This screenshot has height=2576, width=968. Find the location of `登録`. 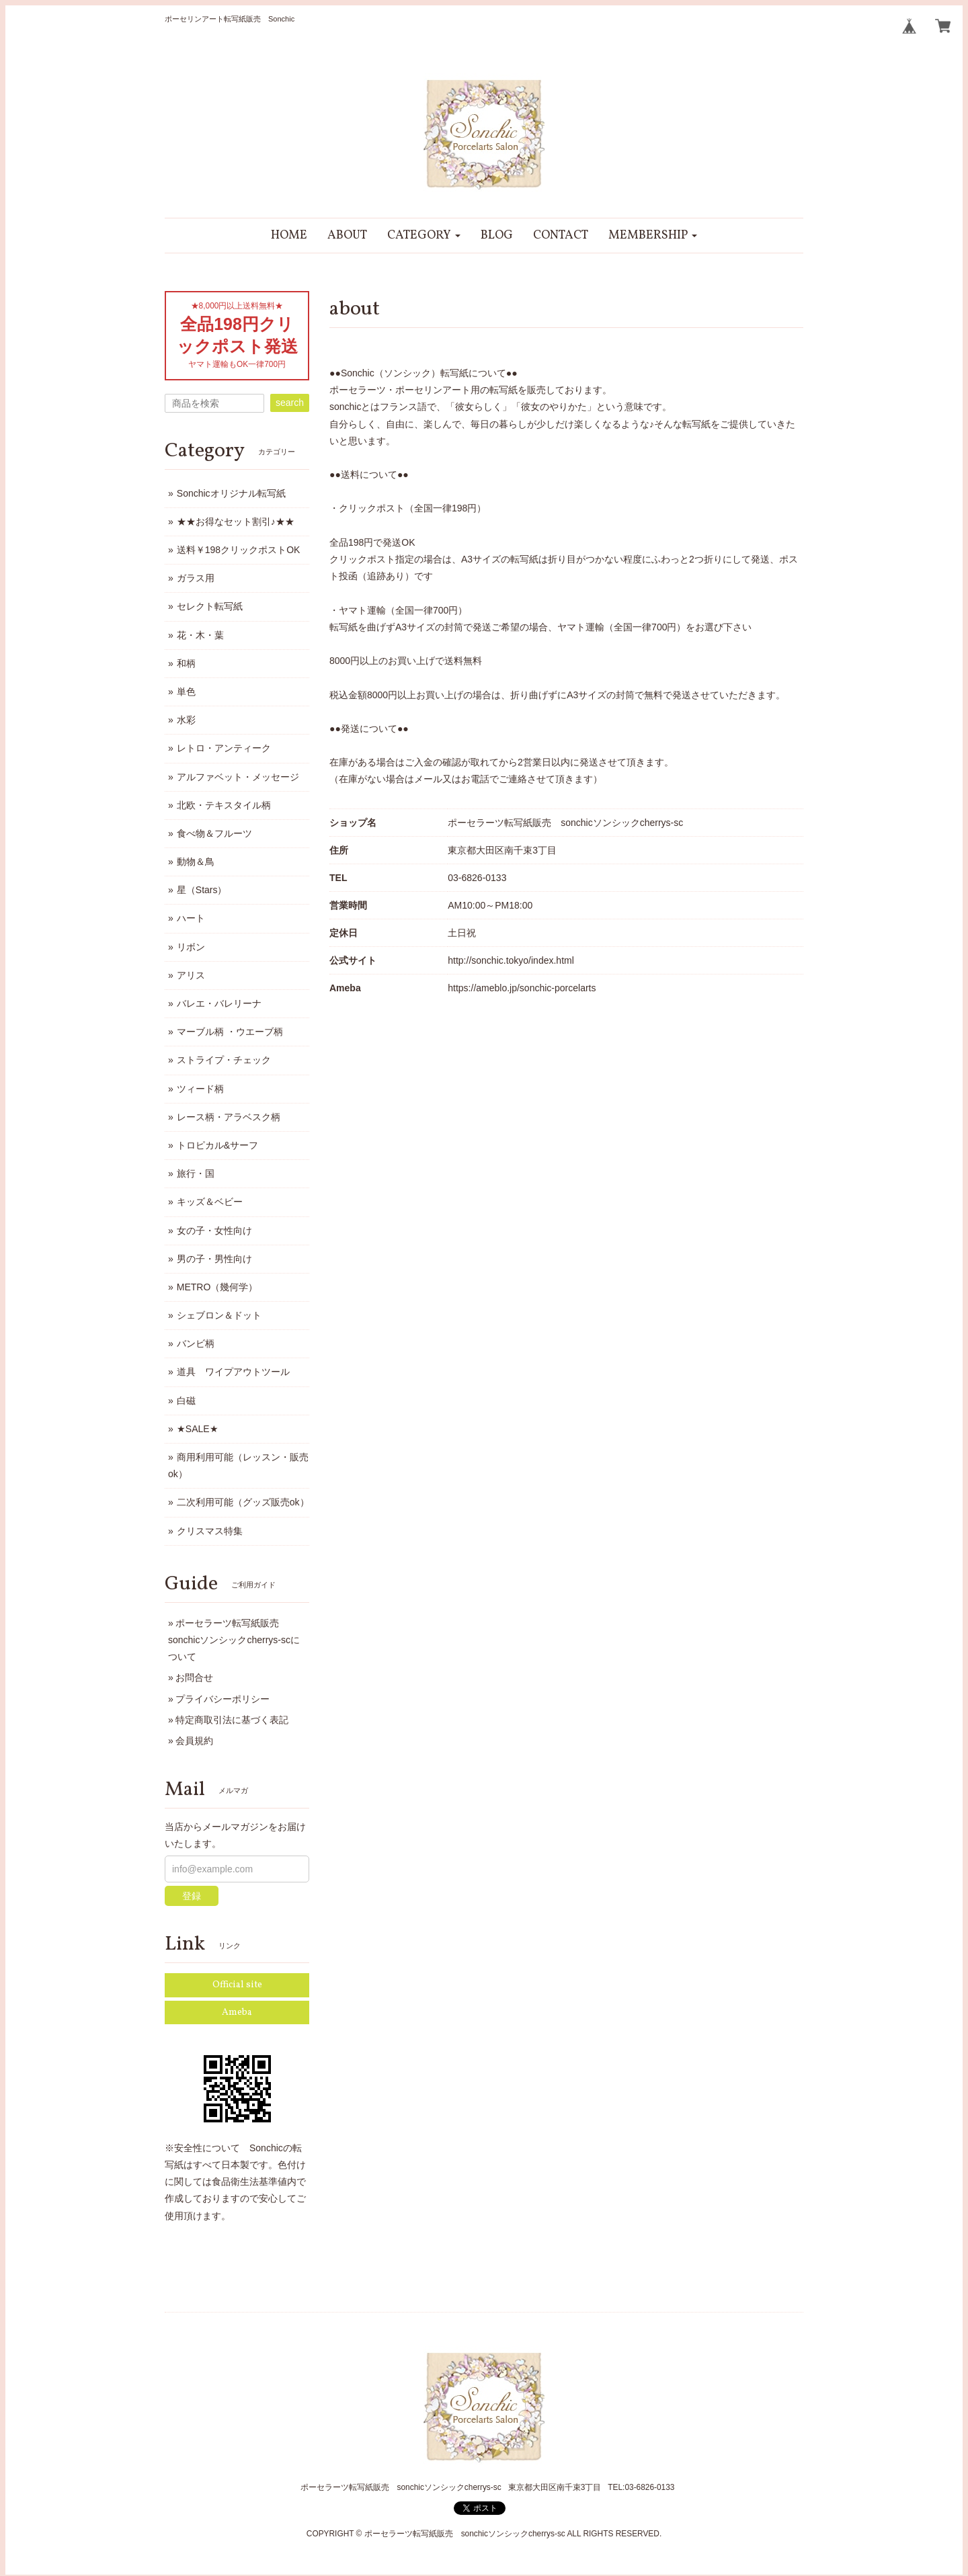

登録 is located at coordinates (191, 1896).